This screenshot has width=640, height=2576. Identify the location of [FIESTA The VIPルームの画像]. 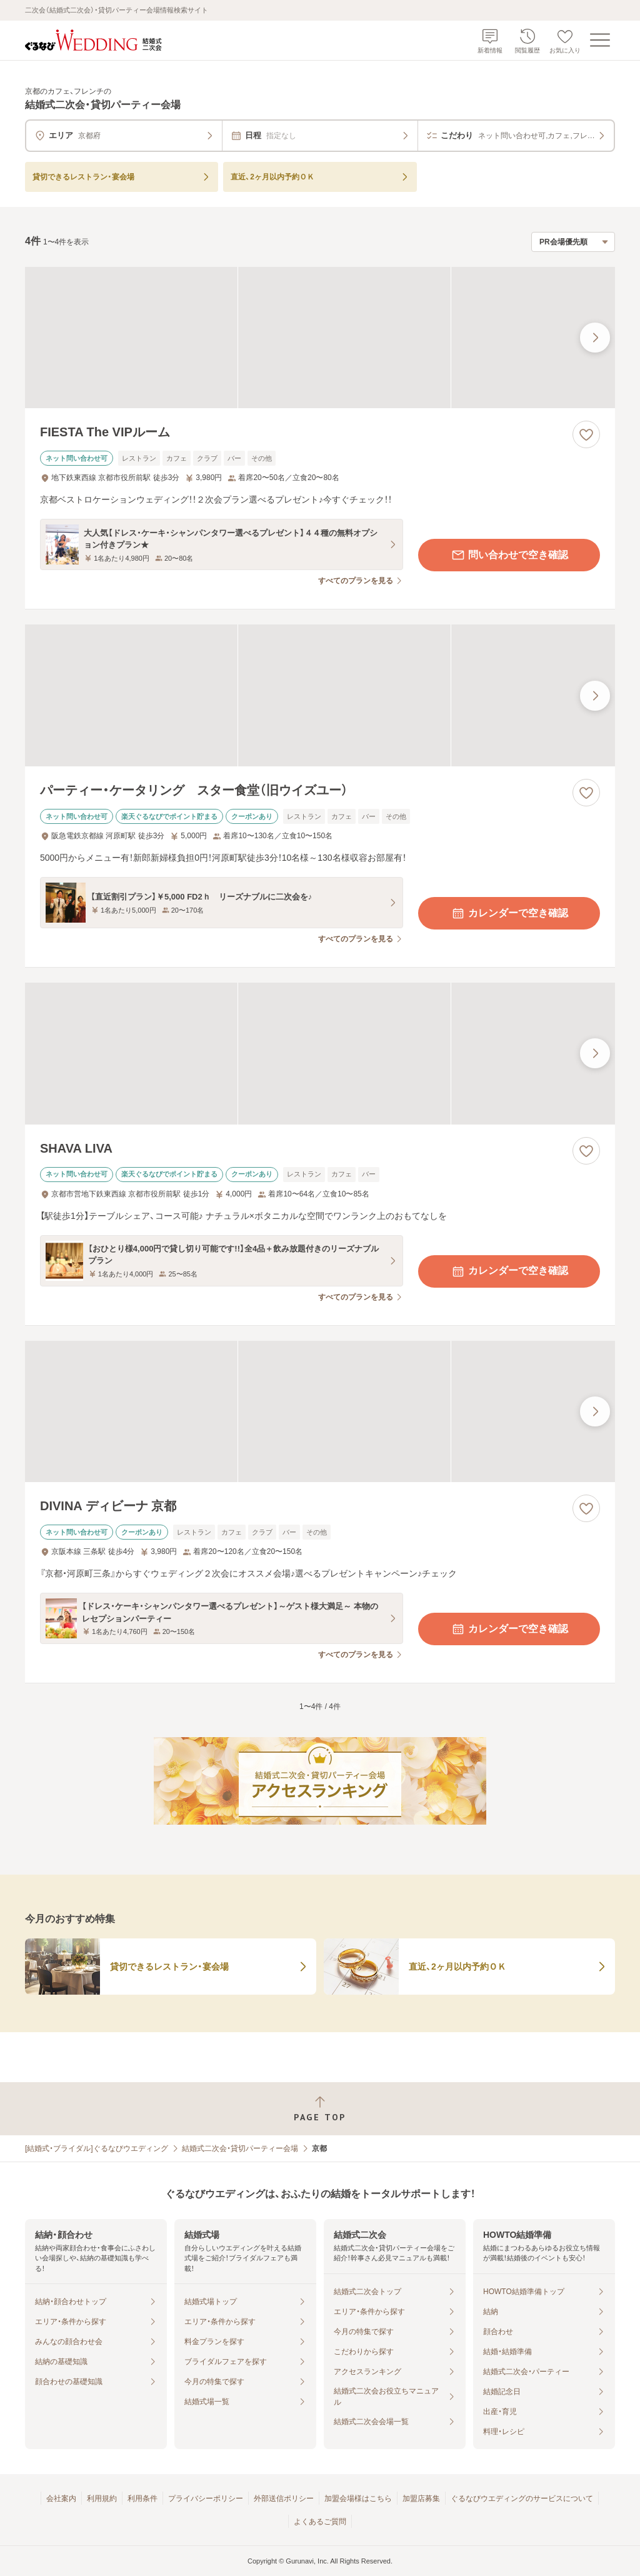
(320, 338).